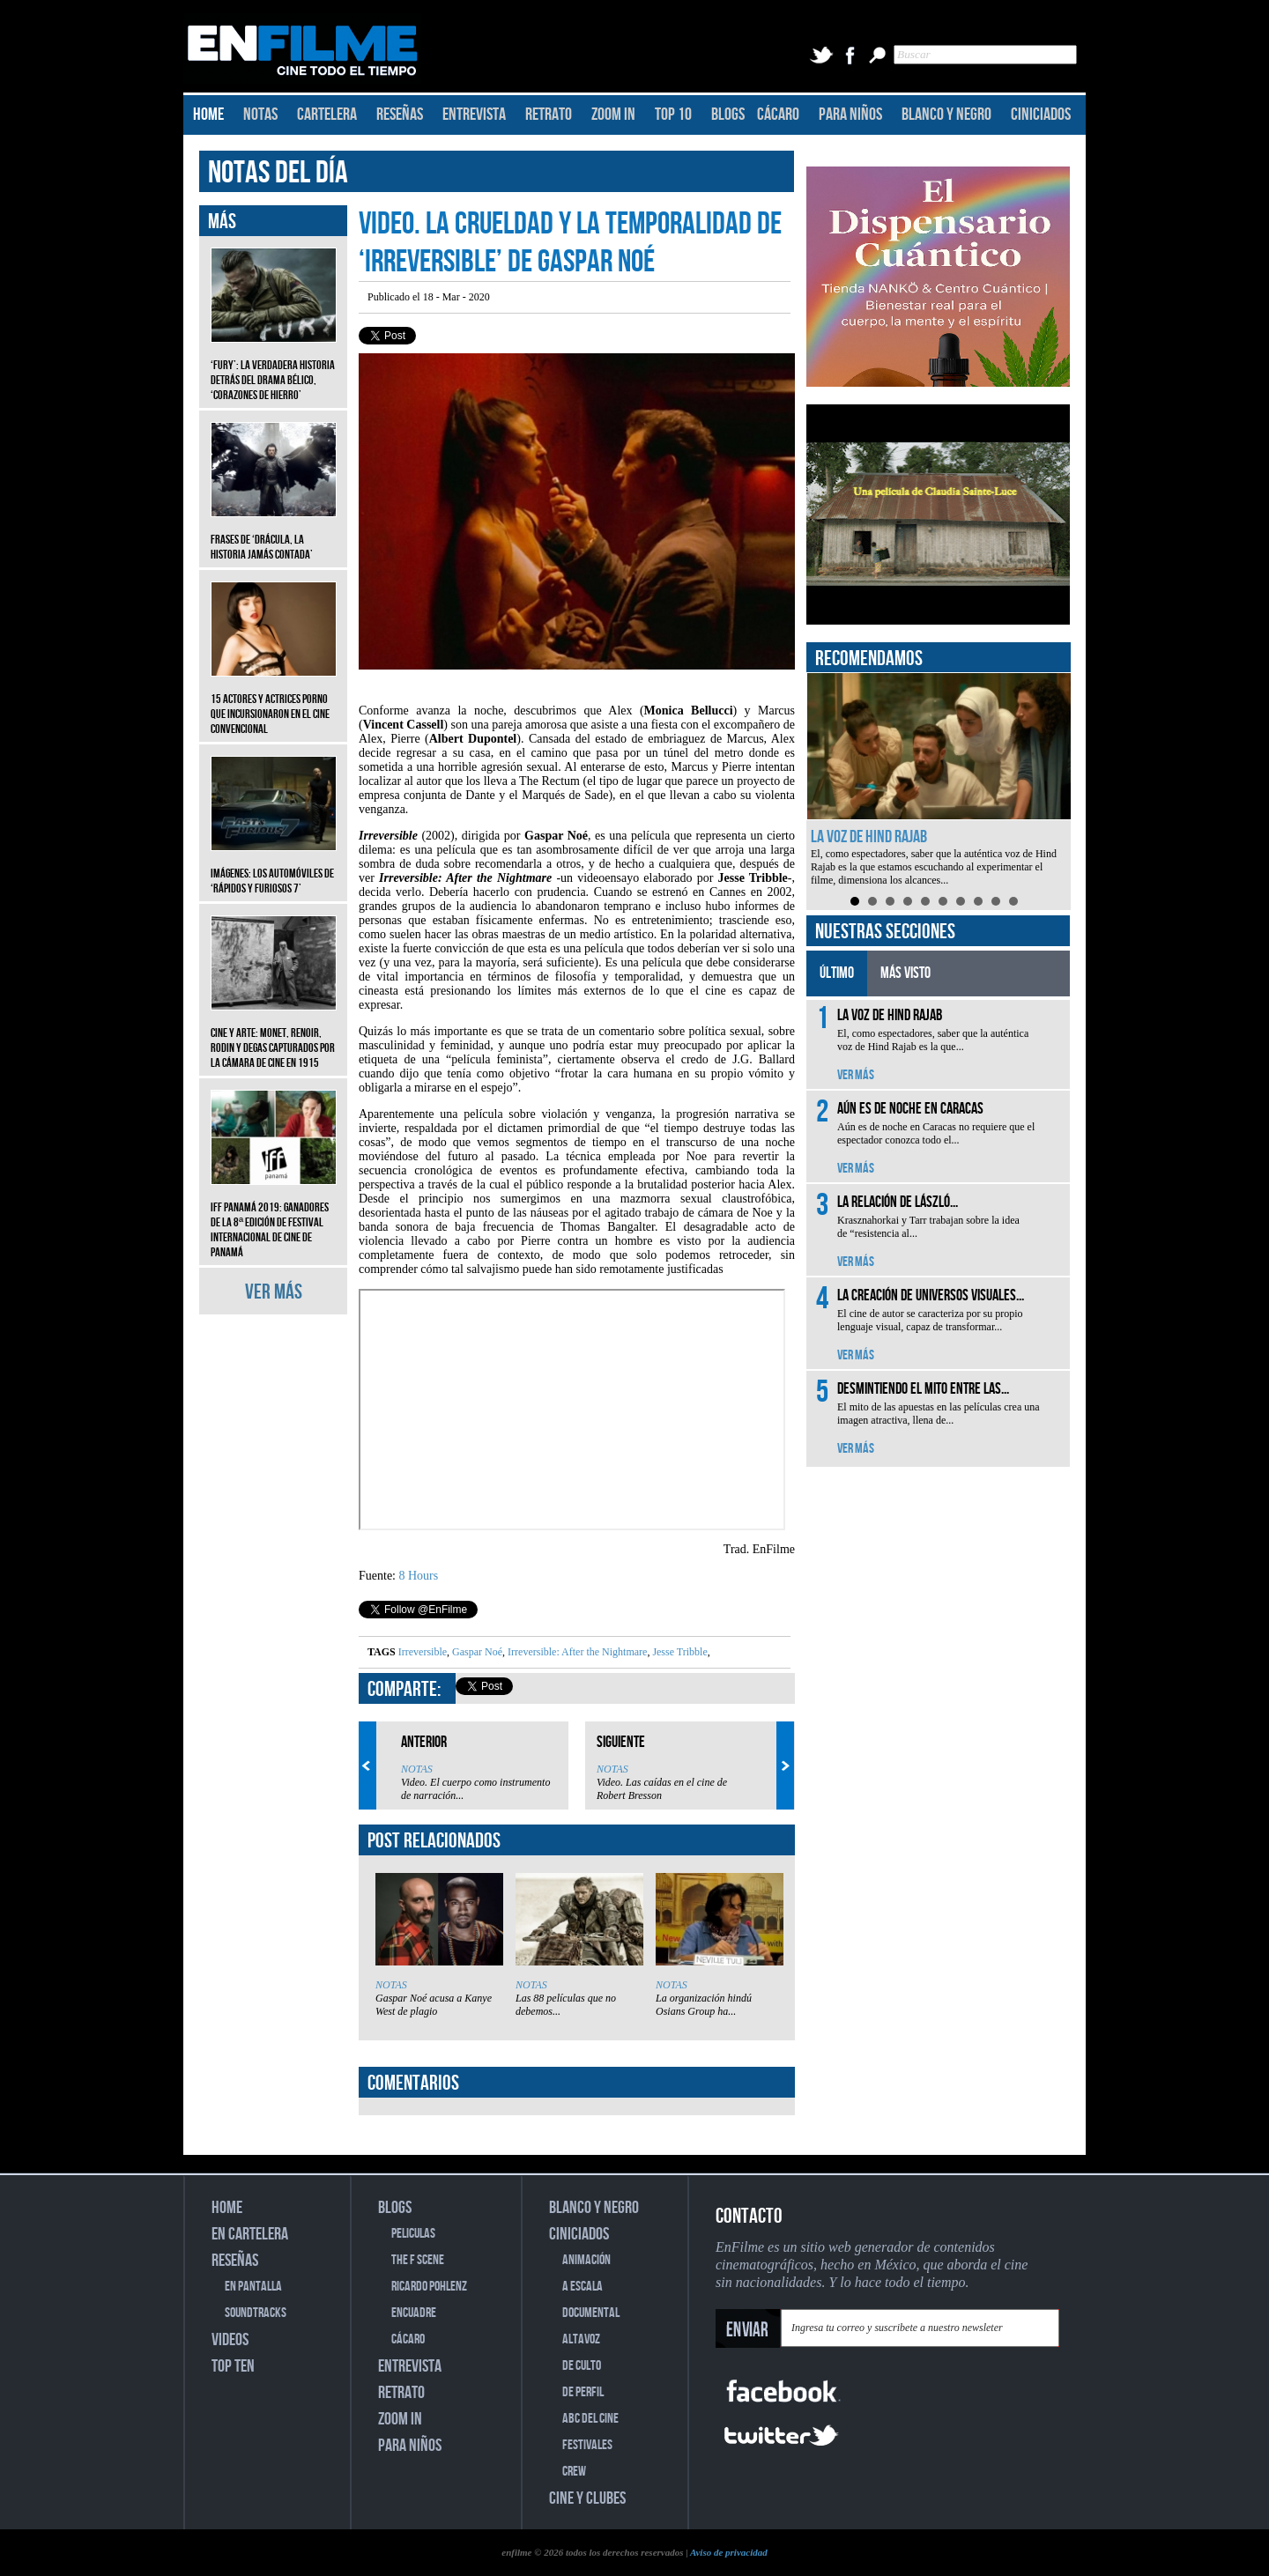 This screenshot has width=1269, height=2576. Describe the element at coordinates (581, 2339) in the screenshot. I see `ALTAVOZ` at that location.